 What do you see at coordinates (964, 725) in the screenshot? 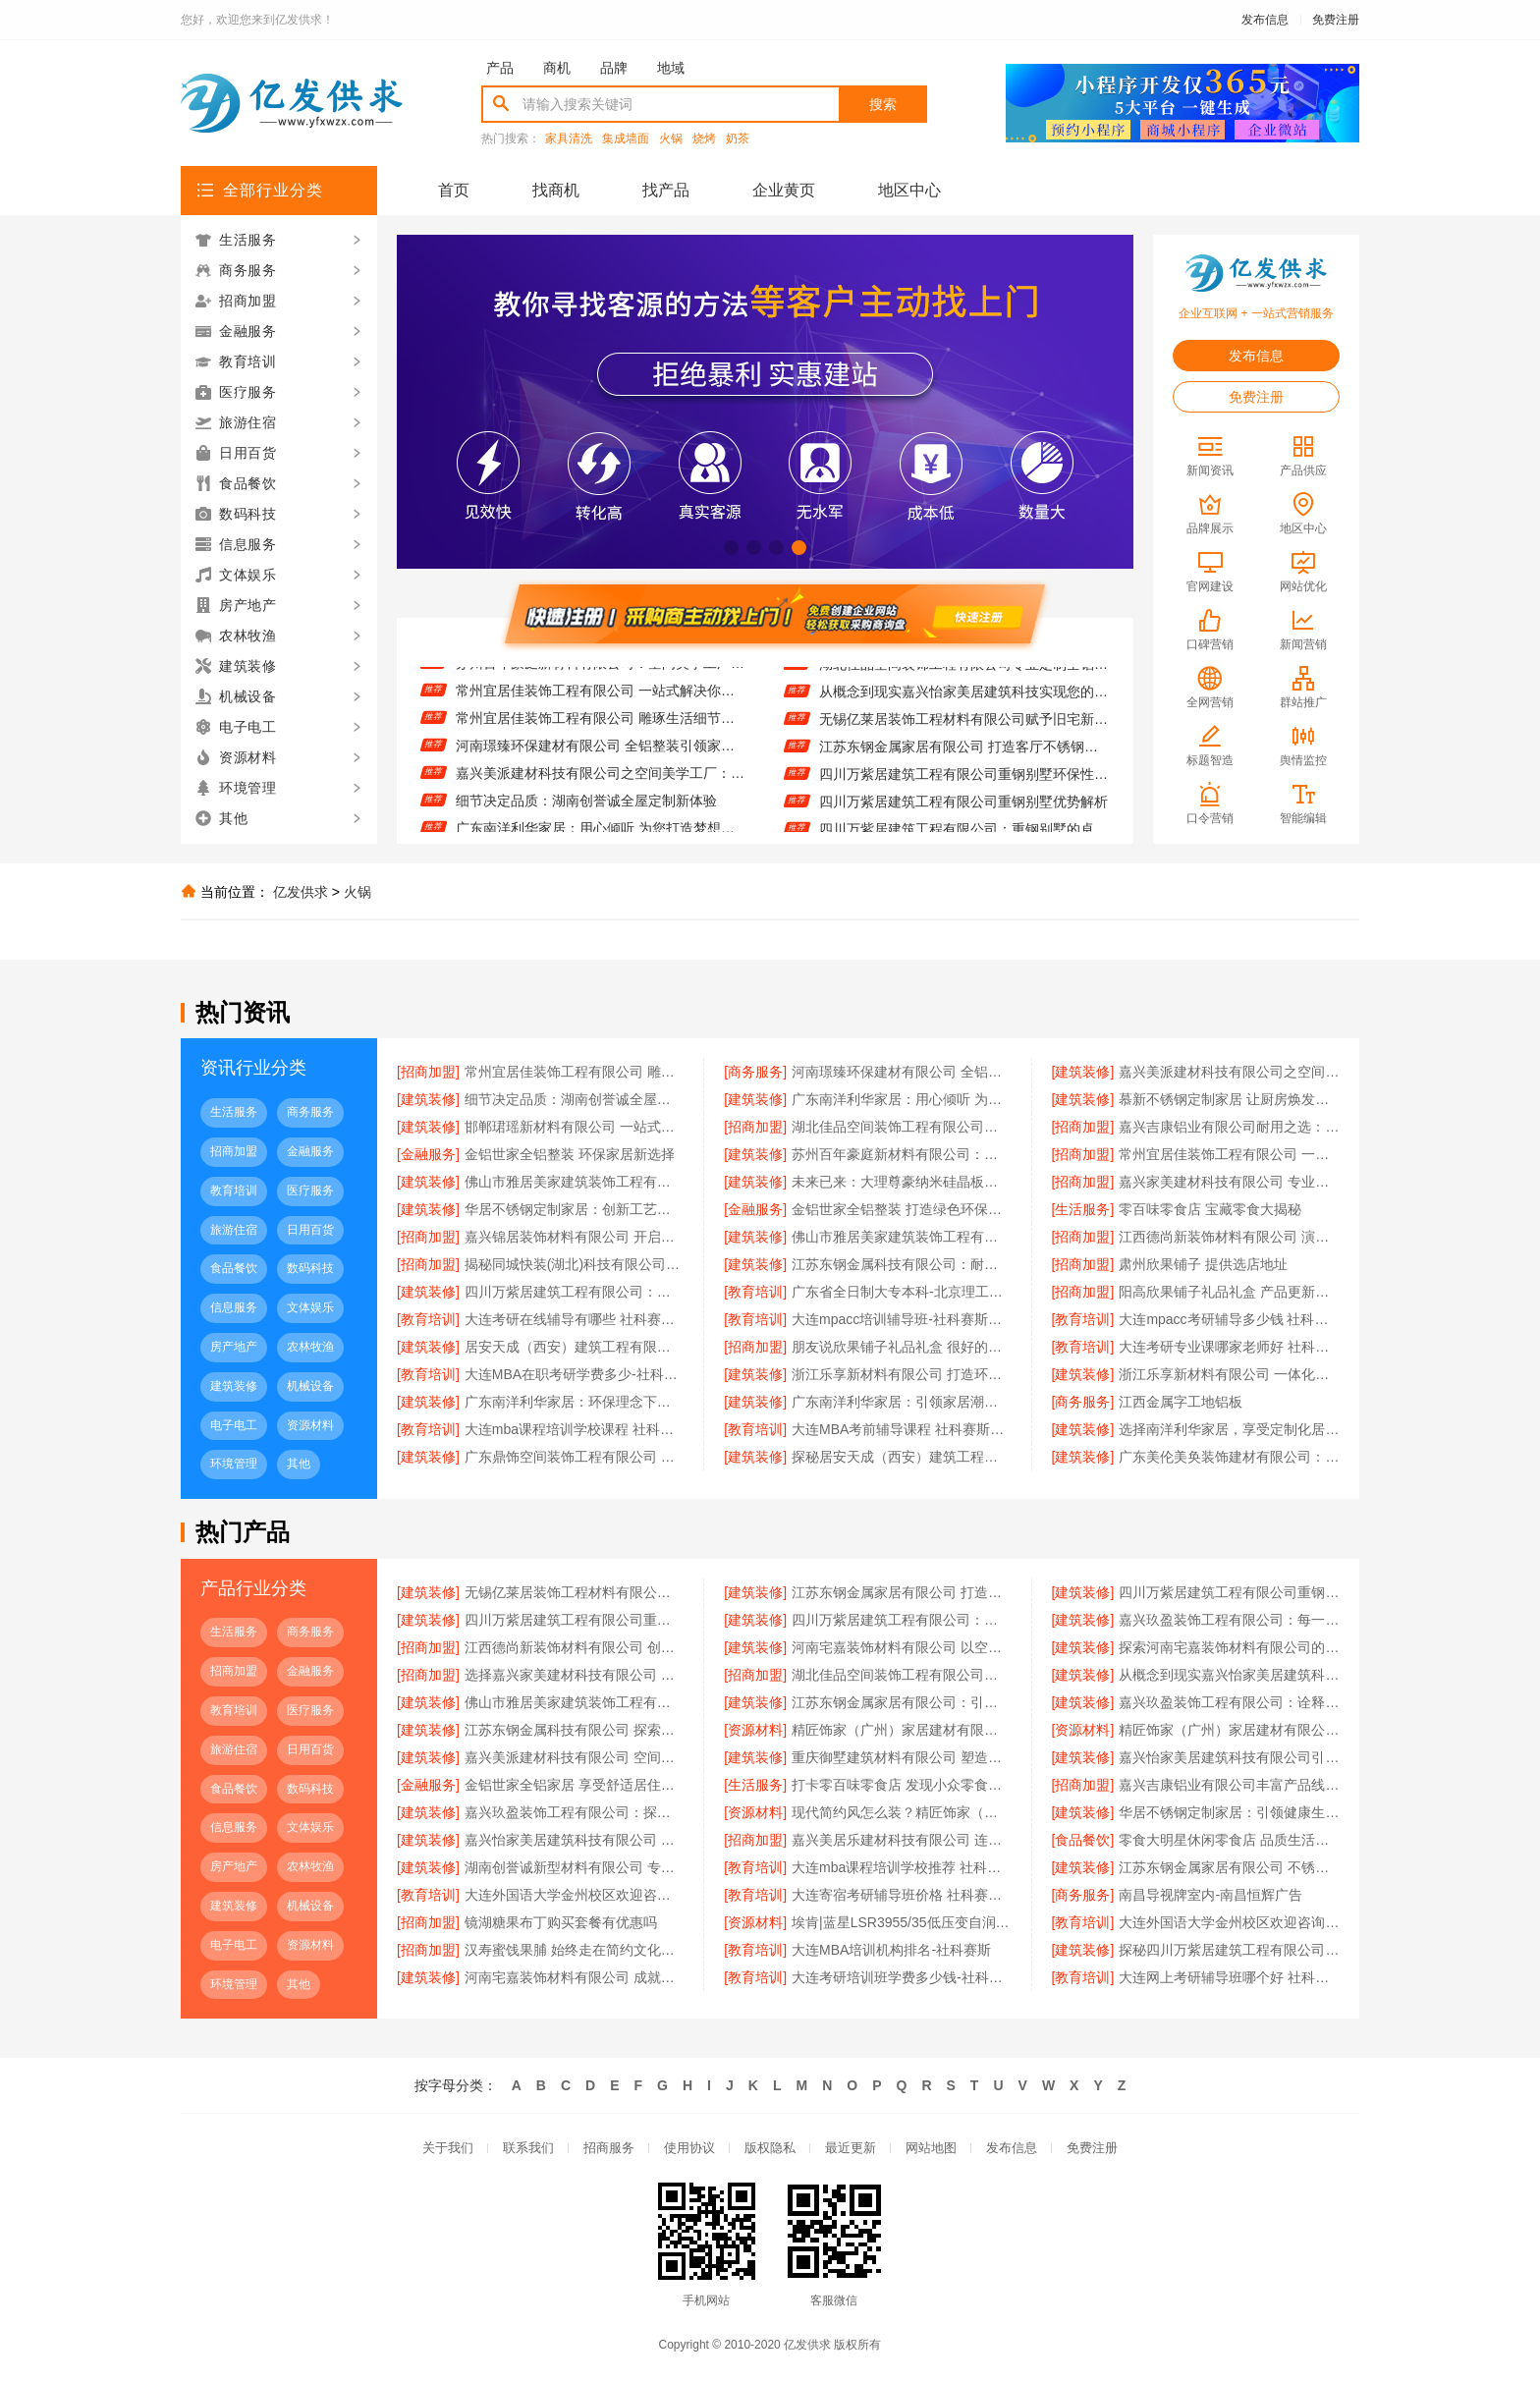
I see `无锡亿莱居装饰工程材料有限公司赋予旧宅新生的魔法力量` at bounding box center [964, 725].